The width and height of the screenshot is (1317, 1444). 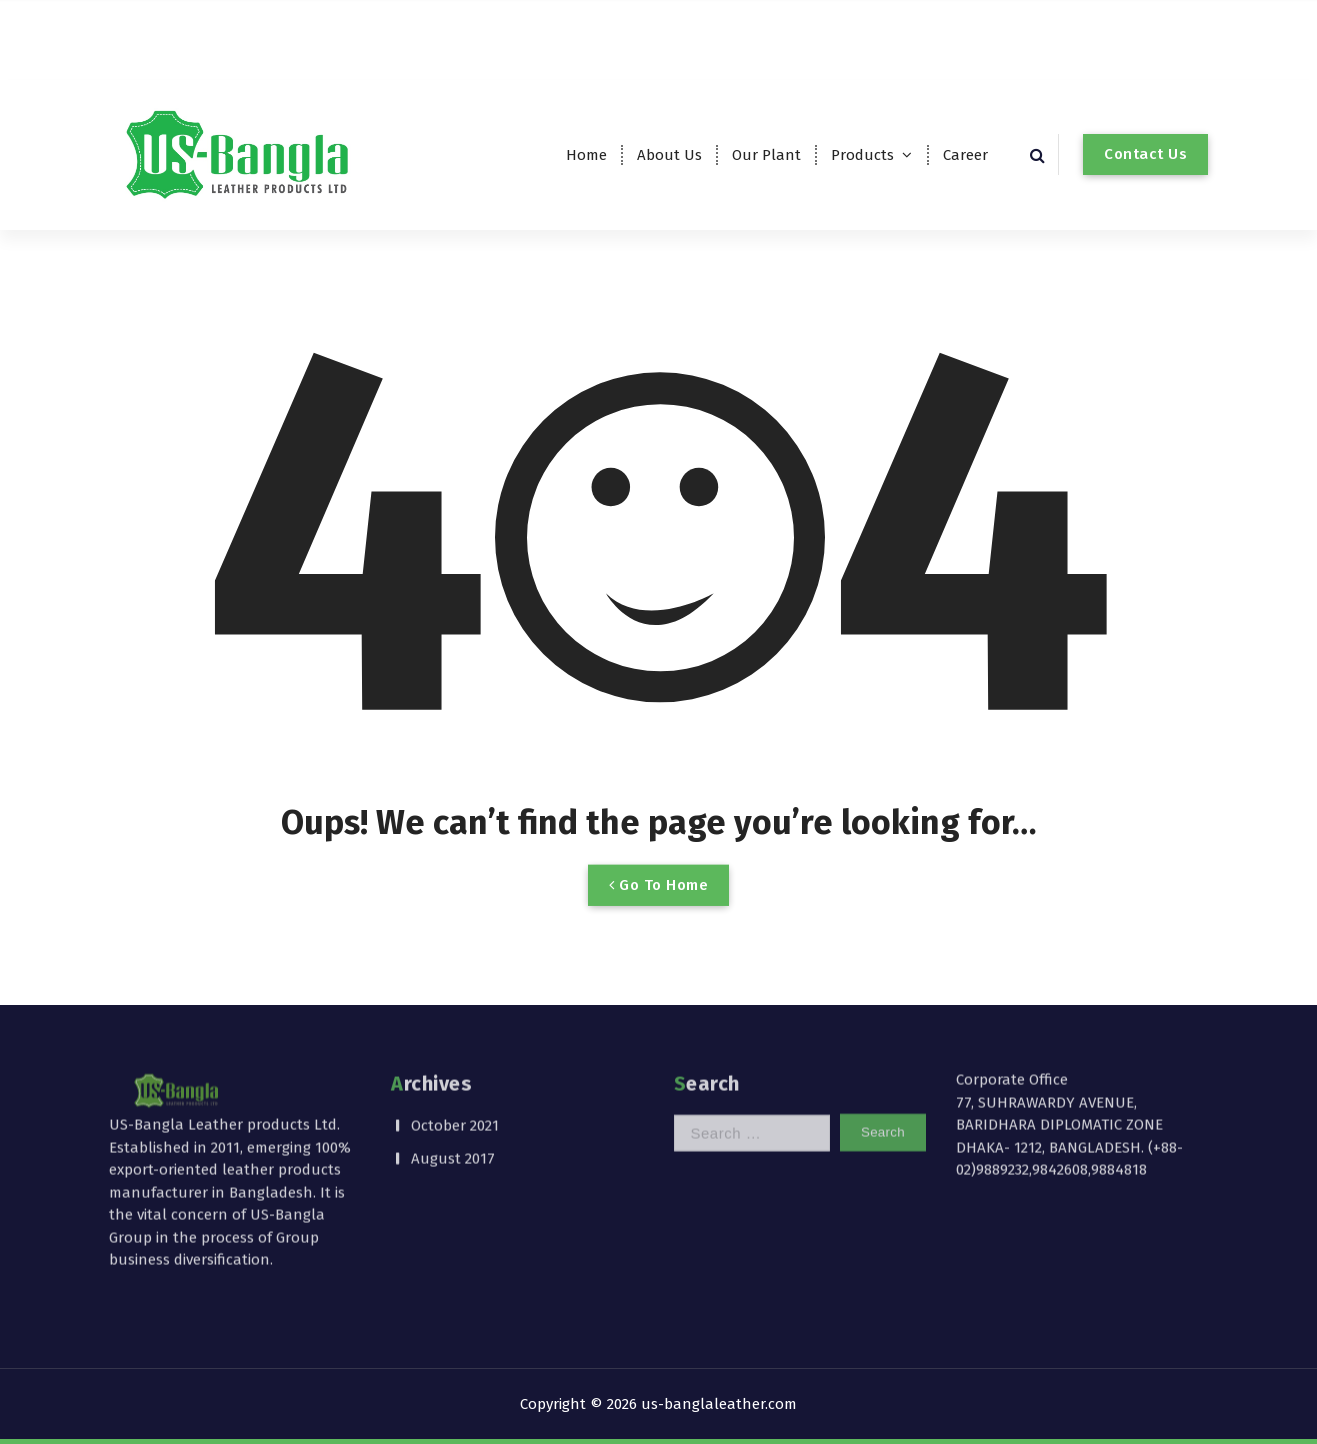 I want to click on August 2017, so click(x=453, y=1089).